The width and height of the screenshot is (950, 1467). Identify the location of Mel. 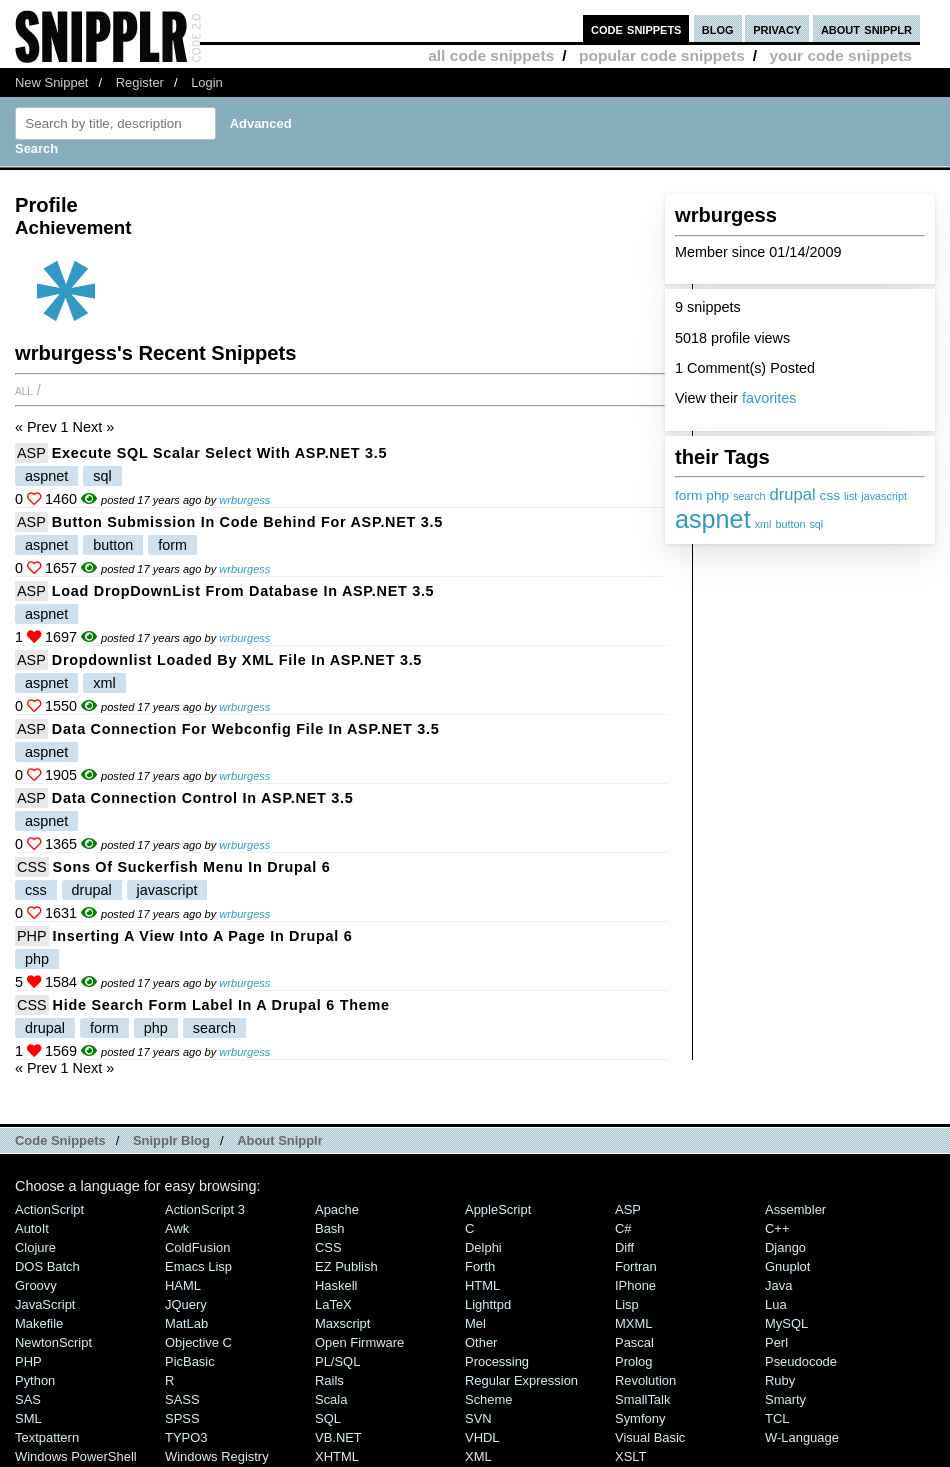
(475, 1323).